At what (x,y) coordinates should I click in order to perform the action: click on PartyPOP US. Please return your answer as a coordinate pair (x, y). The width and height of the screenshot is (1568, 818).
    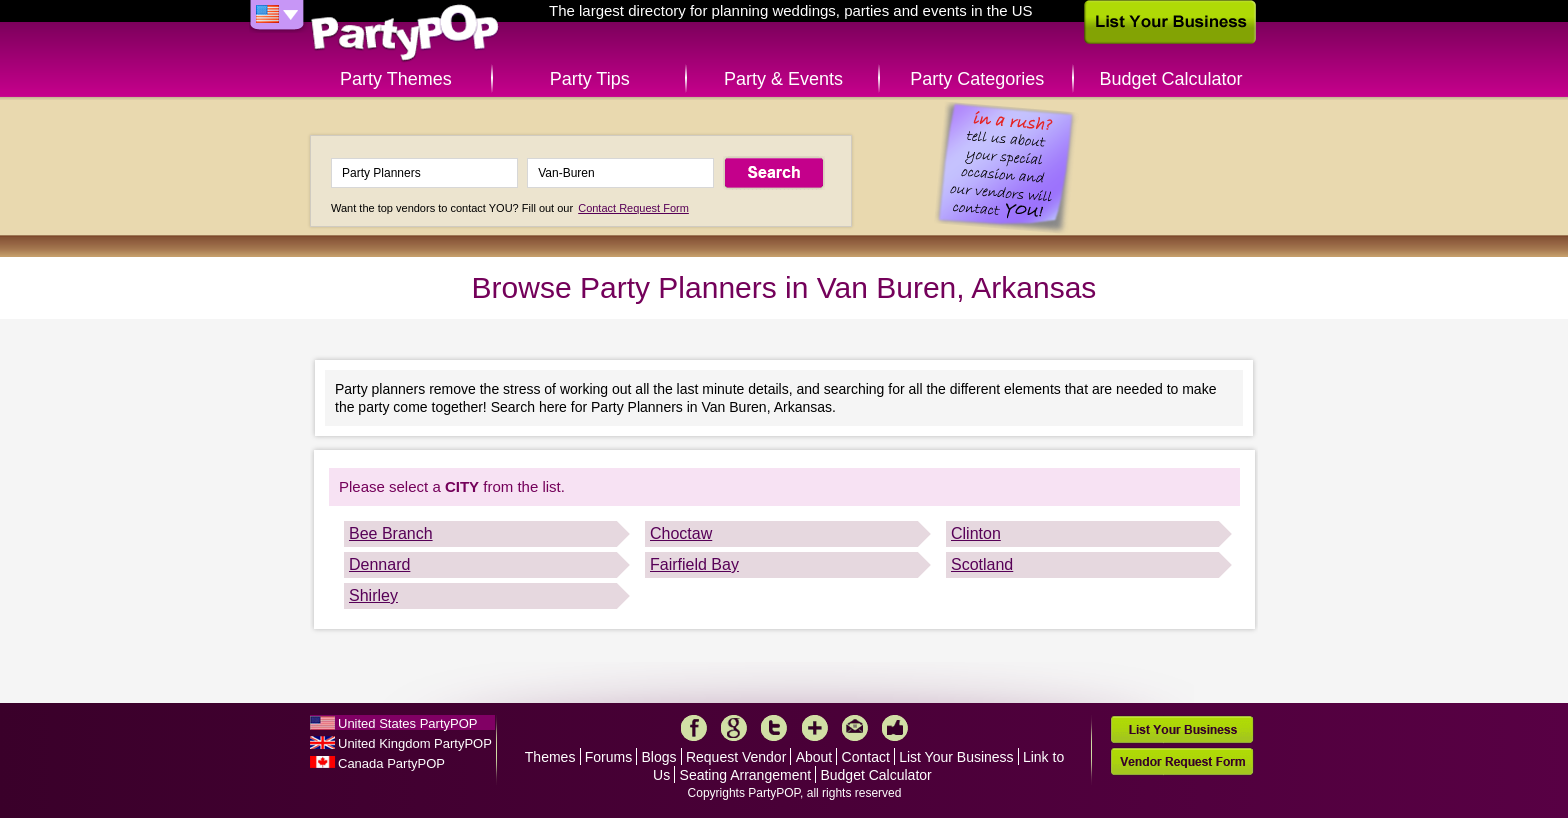
    Looking at the image, I should click on (405, 33).